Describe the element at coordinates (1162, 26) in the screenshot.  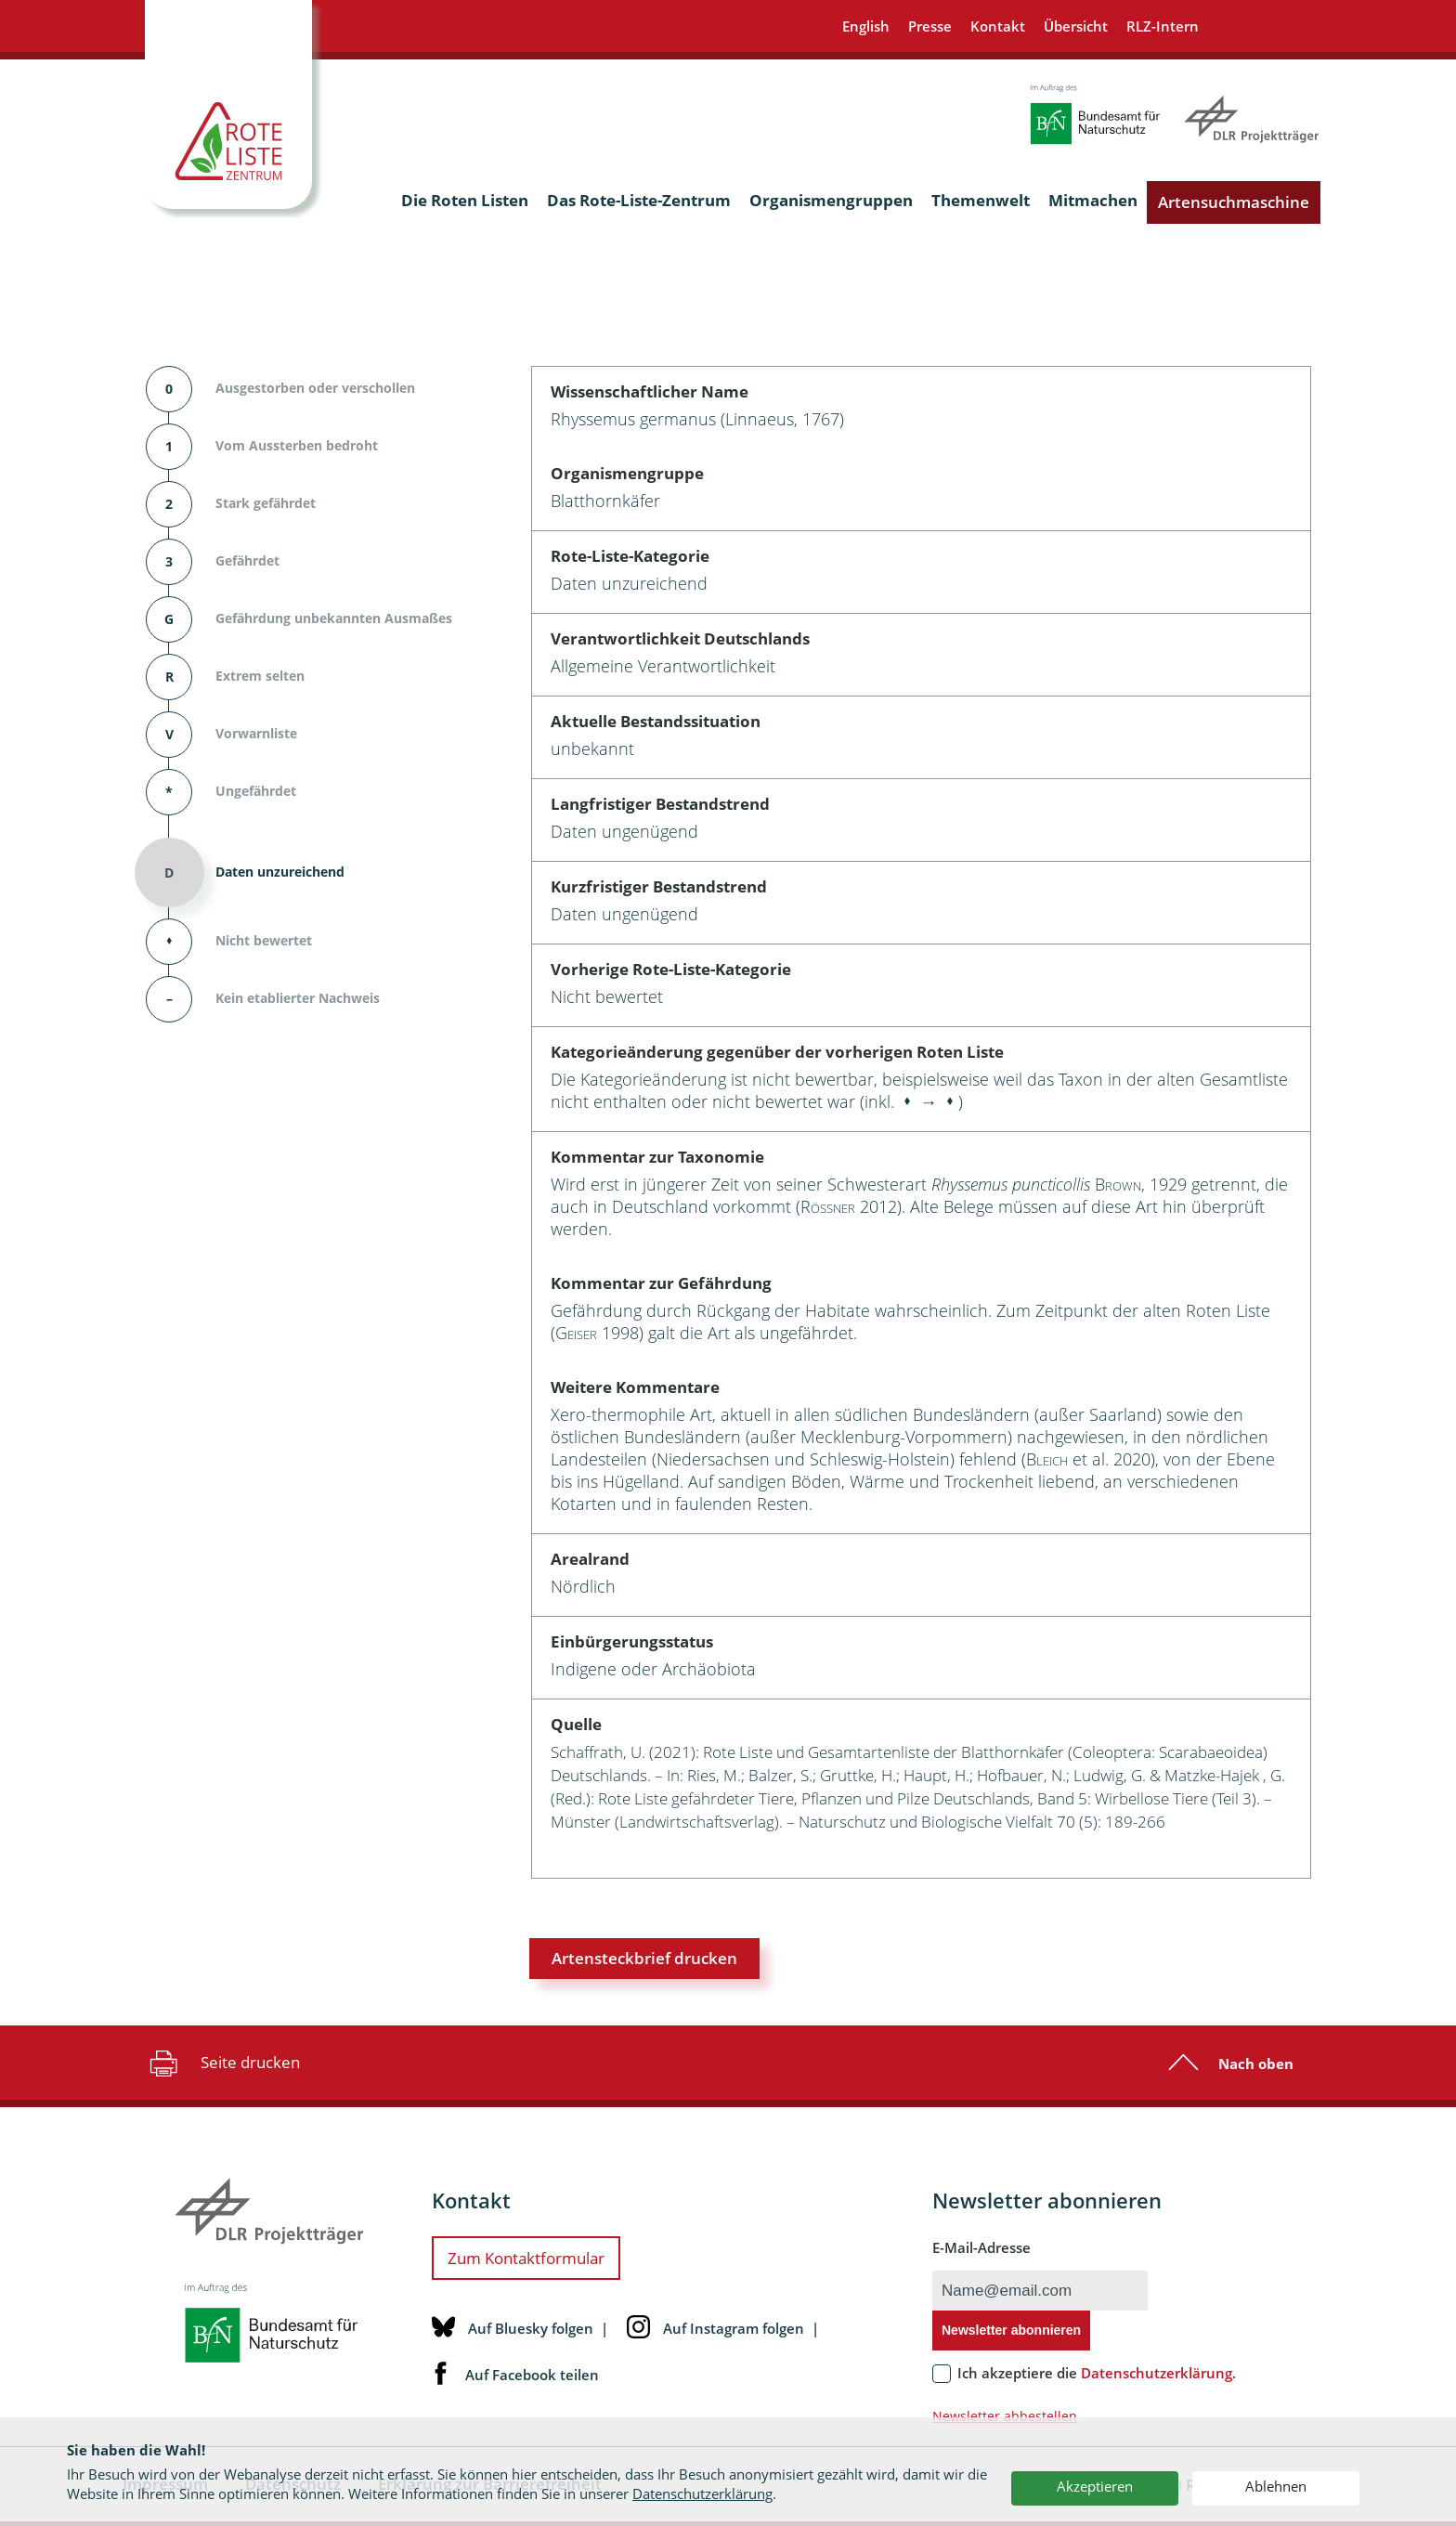
I see `RLZ-Intern` at that location.